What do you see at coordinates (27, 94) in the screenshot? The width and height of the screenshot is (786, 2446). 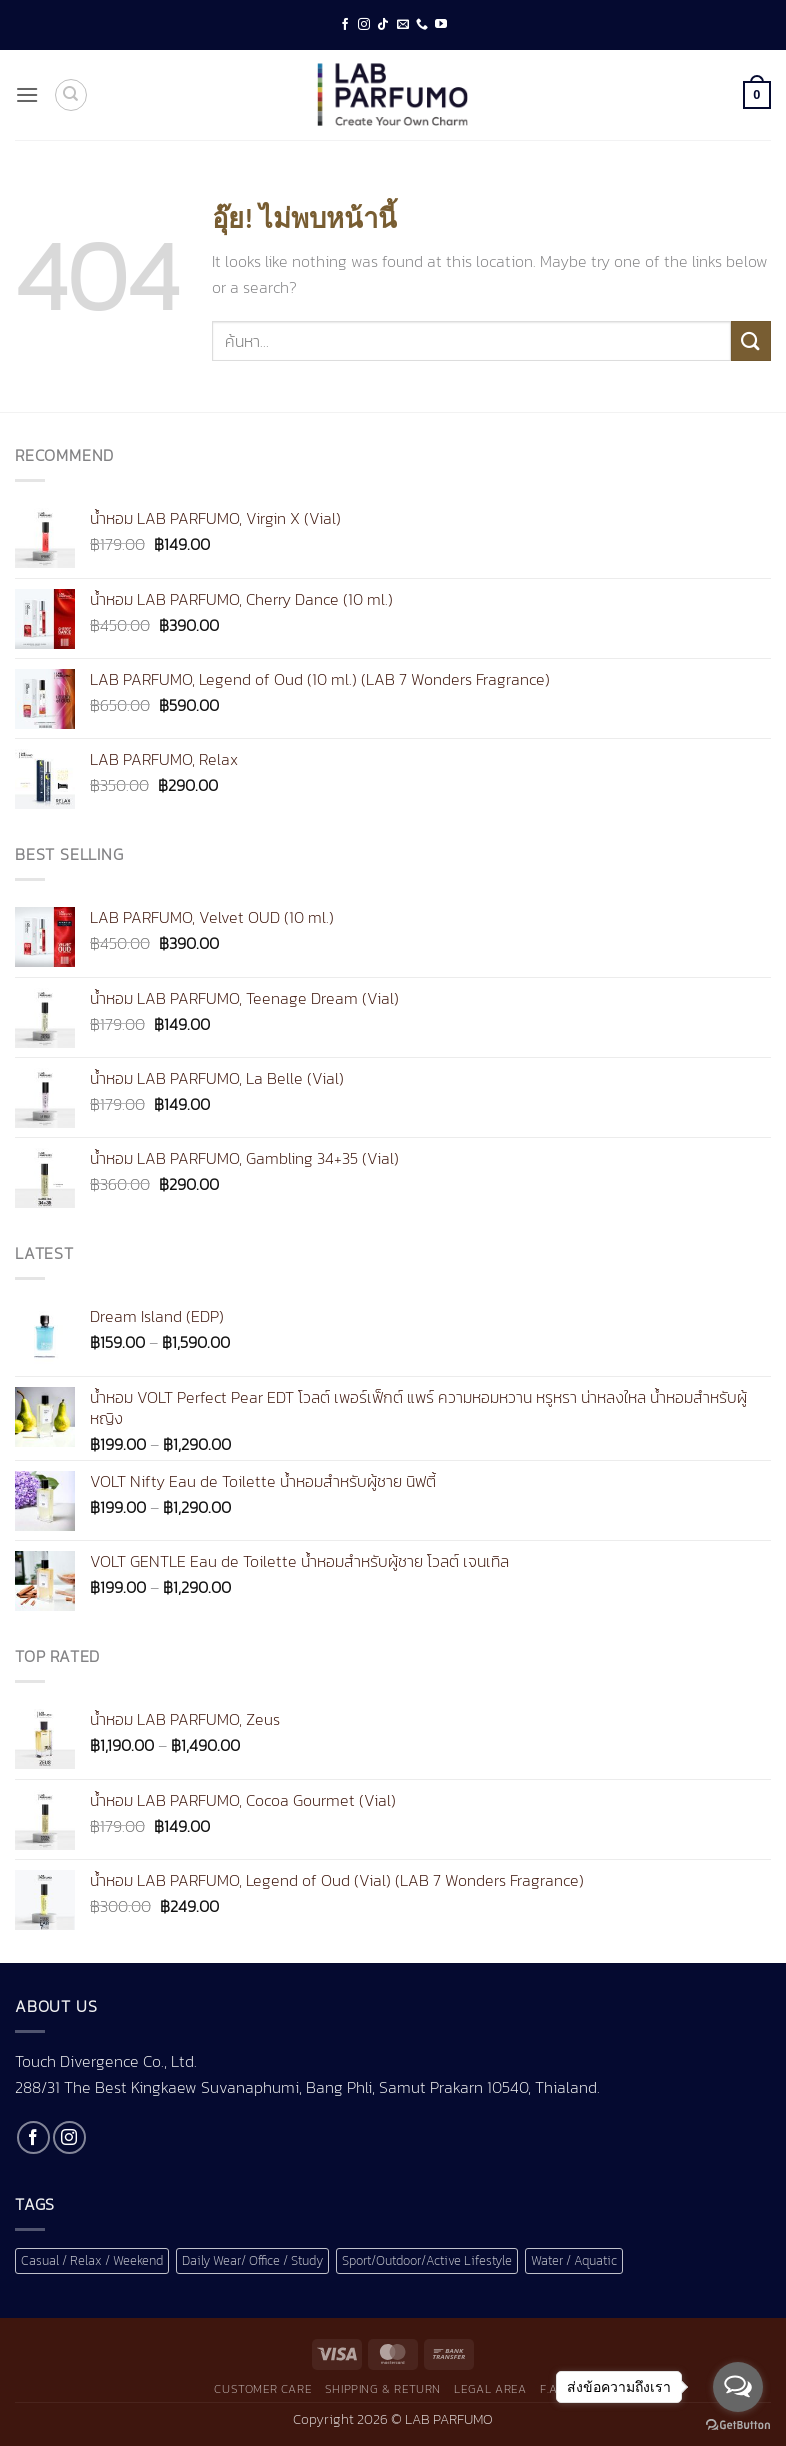 I see `[button]` at bounding box center [27, 94].